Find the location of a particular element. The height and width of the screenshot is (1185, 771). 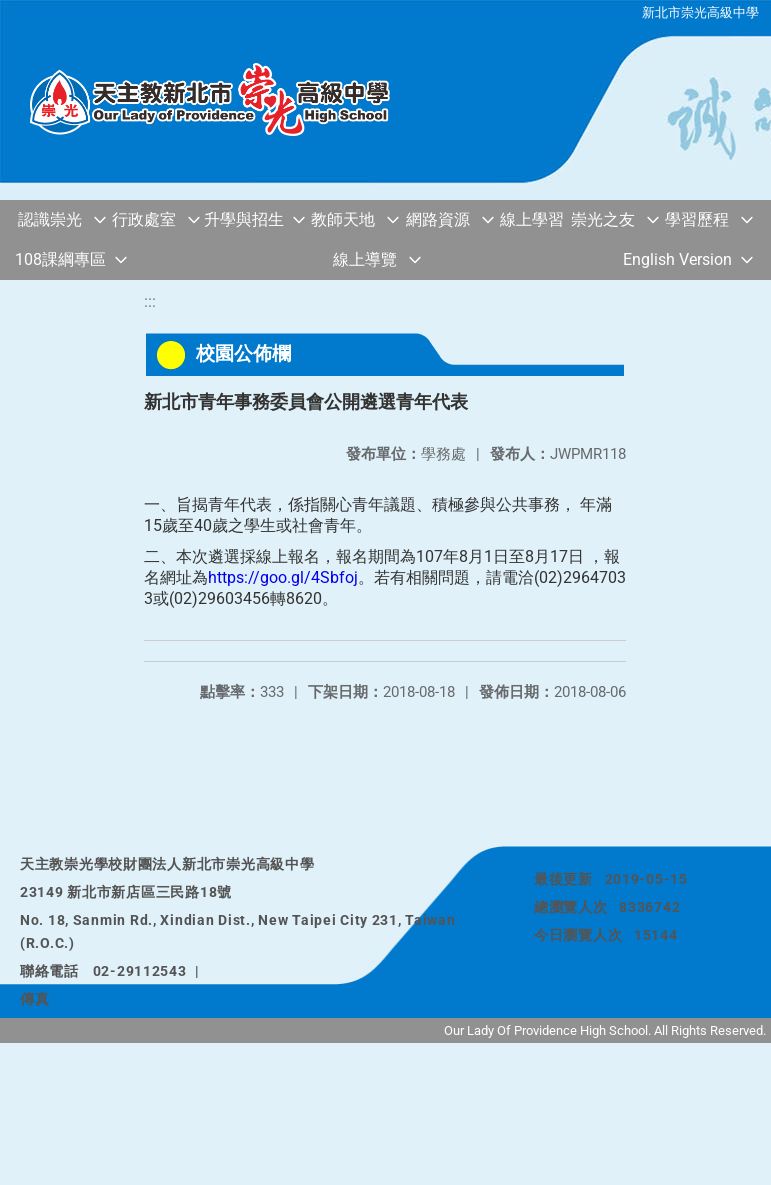

學習歷程 is located at coordinates (697, 219).